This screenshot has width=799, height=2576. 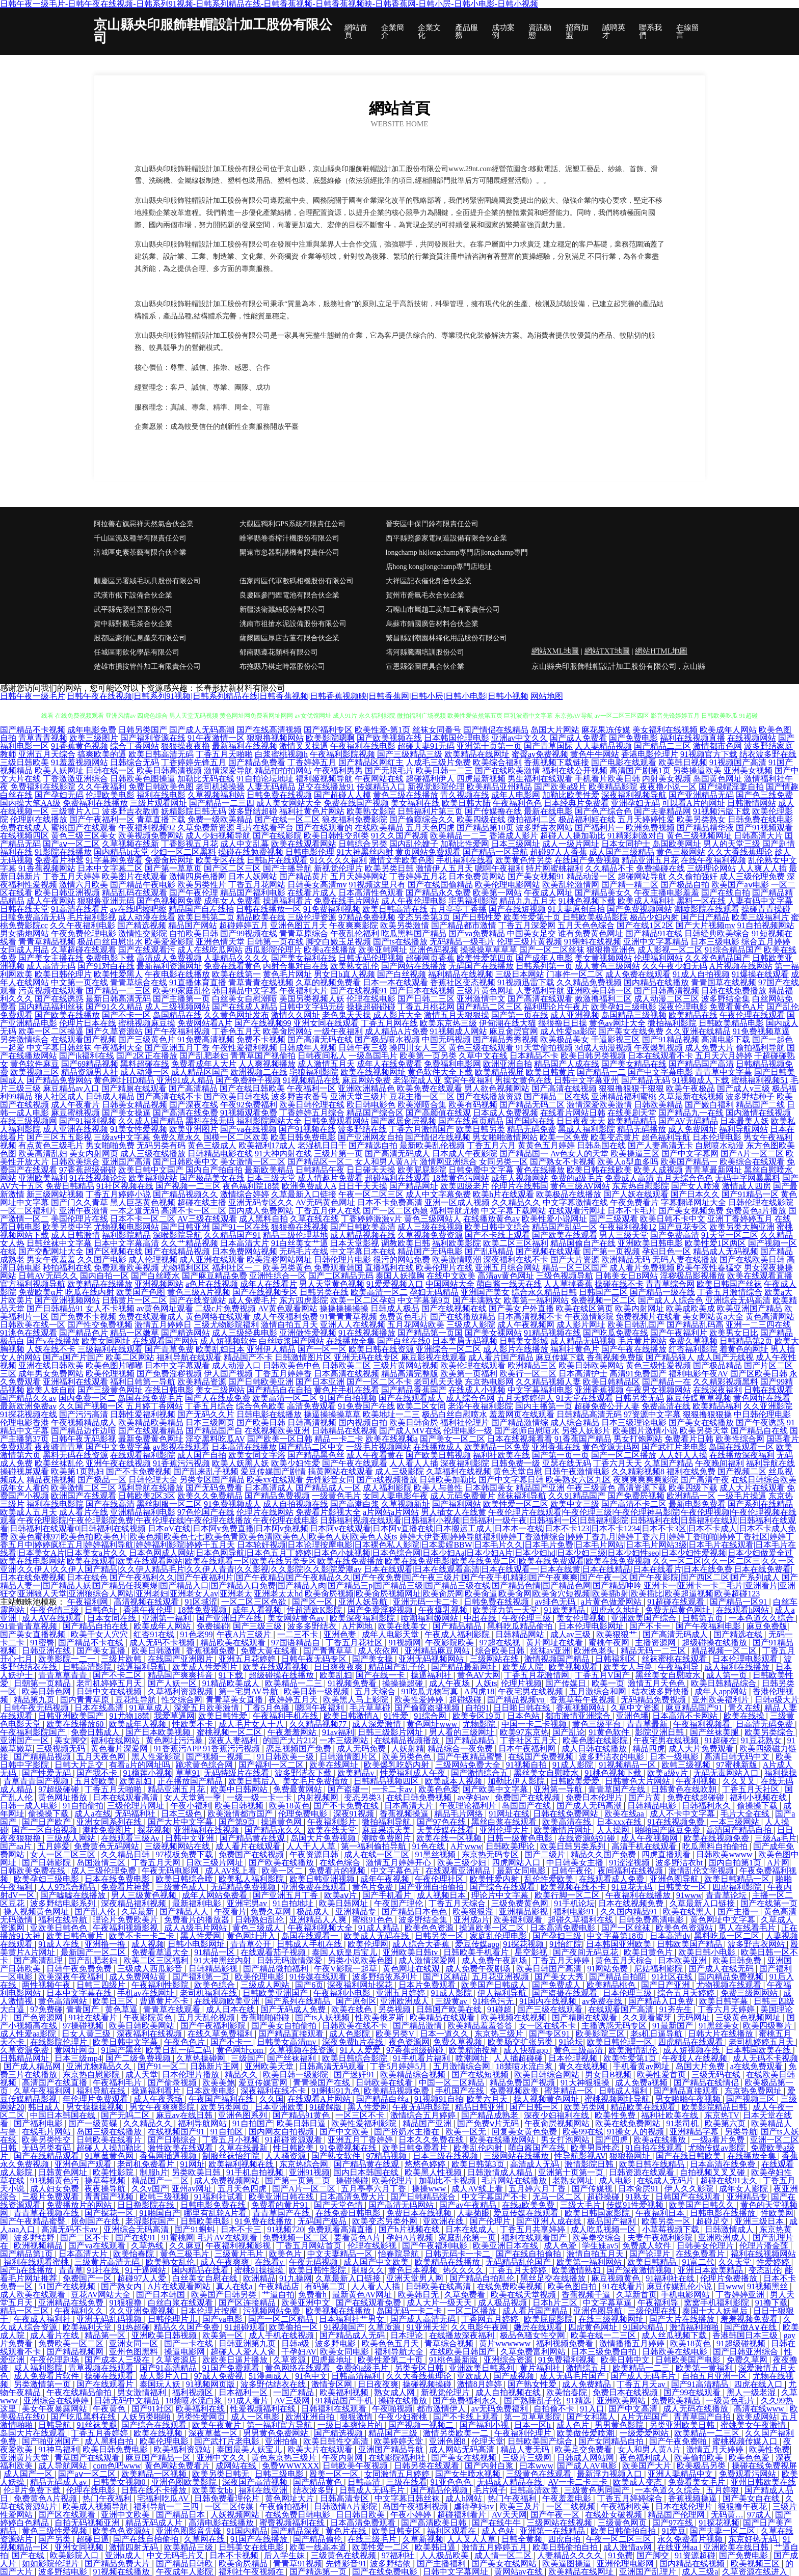 I want to click on 亚洲精品影视, so click(x=524, y=1911).